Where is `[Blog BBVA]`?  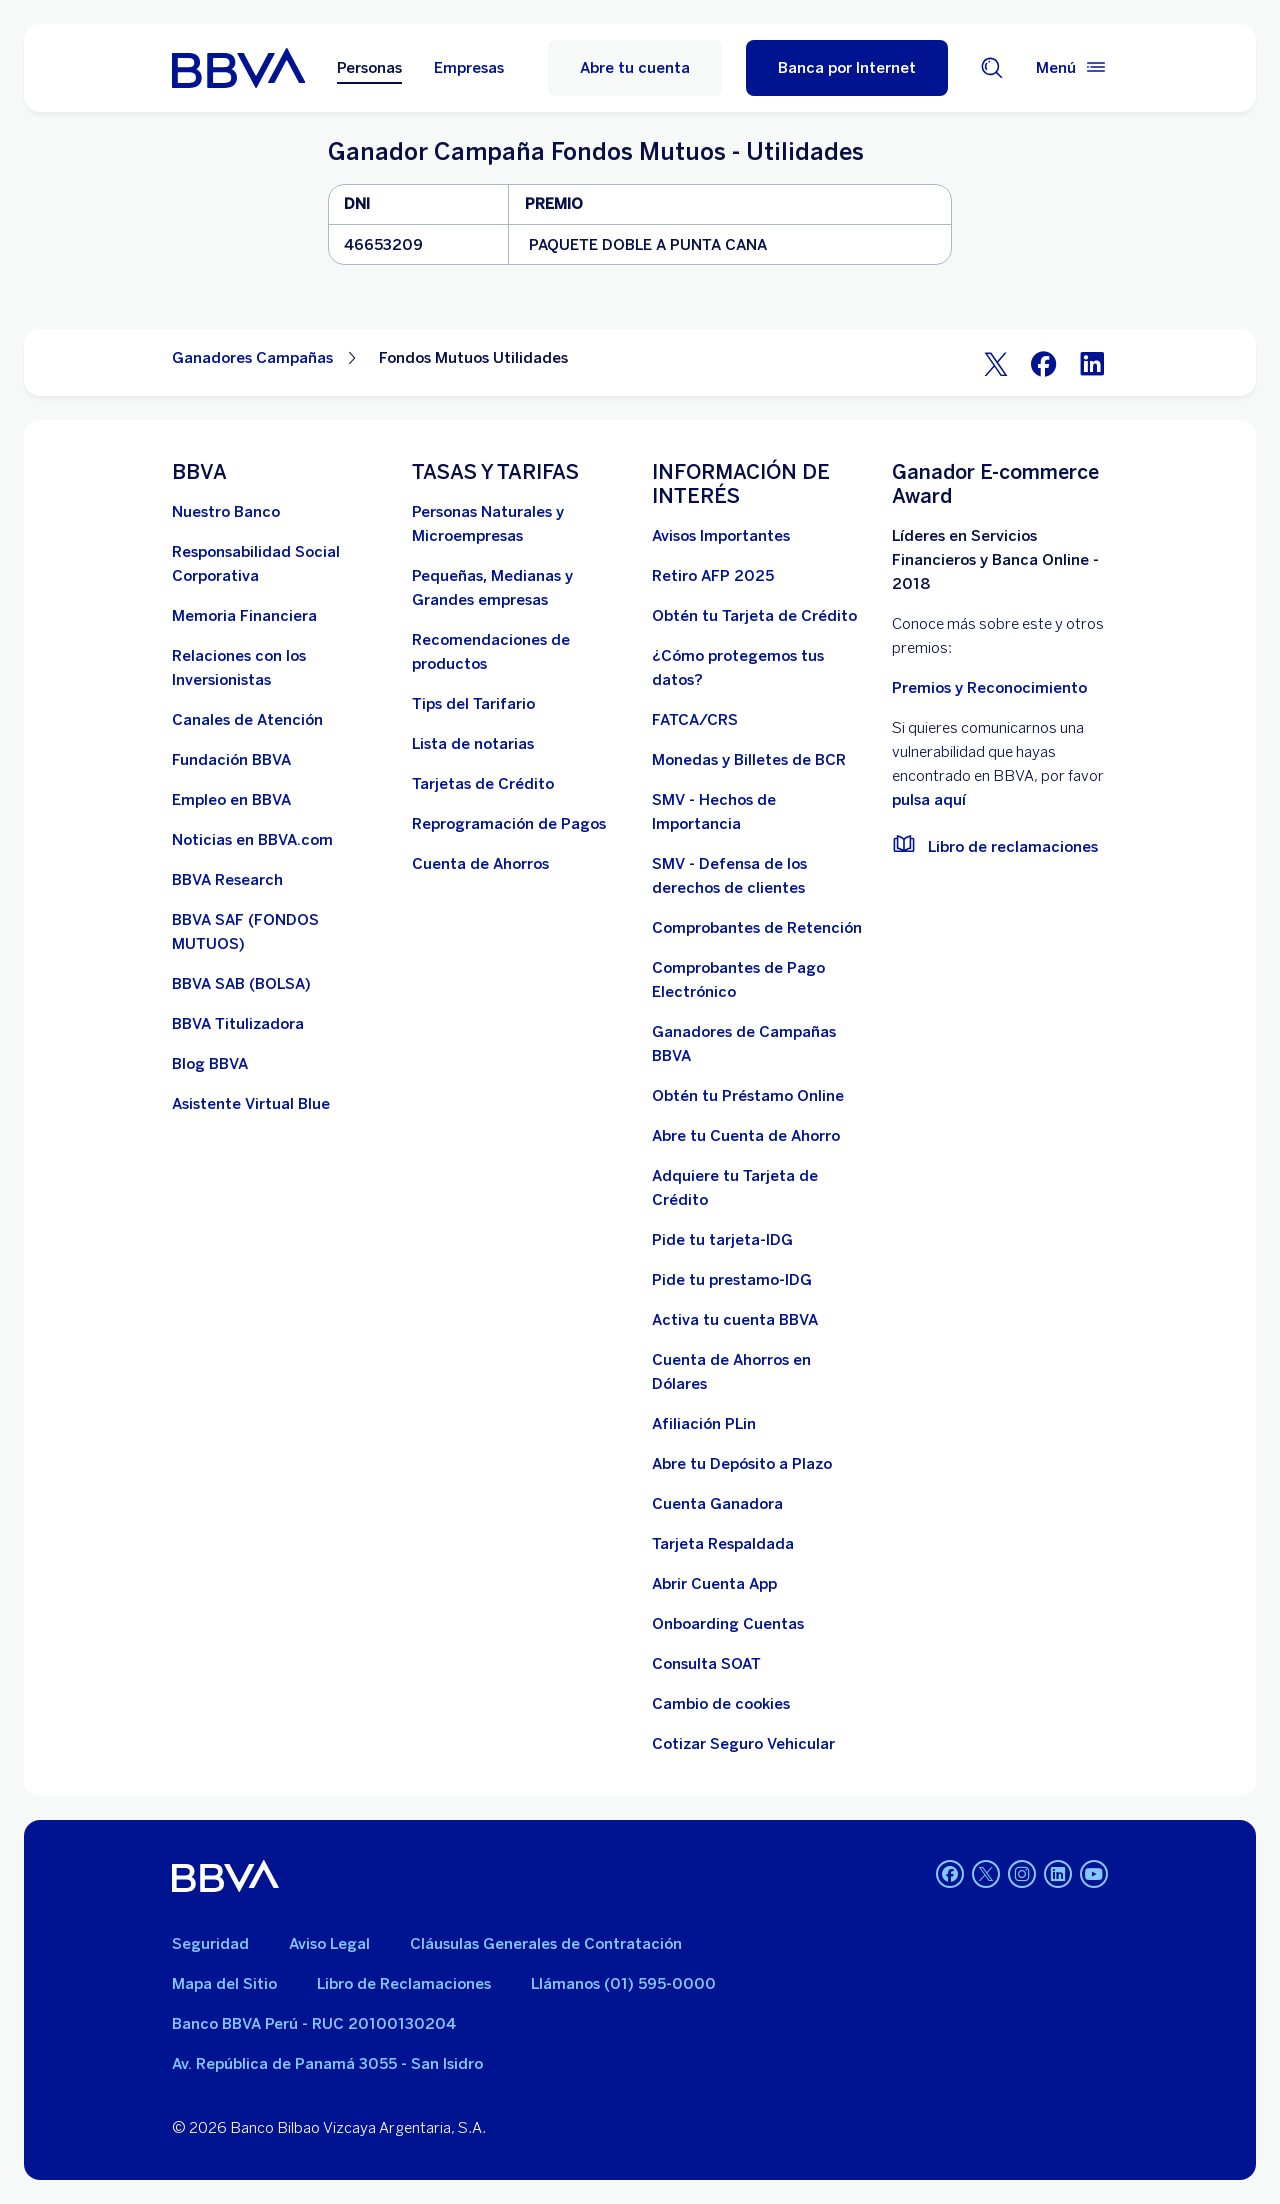
[Blog BBVA] is located at coordinates (210, 1064).